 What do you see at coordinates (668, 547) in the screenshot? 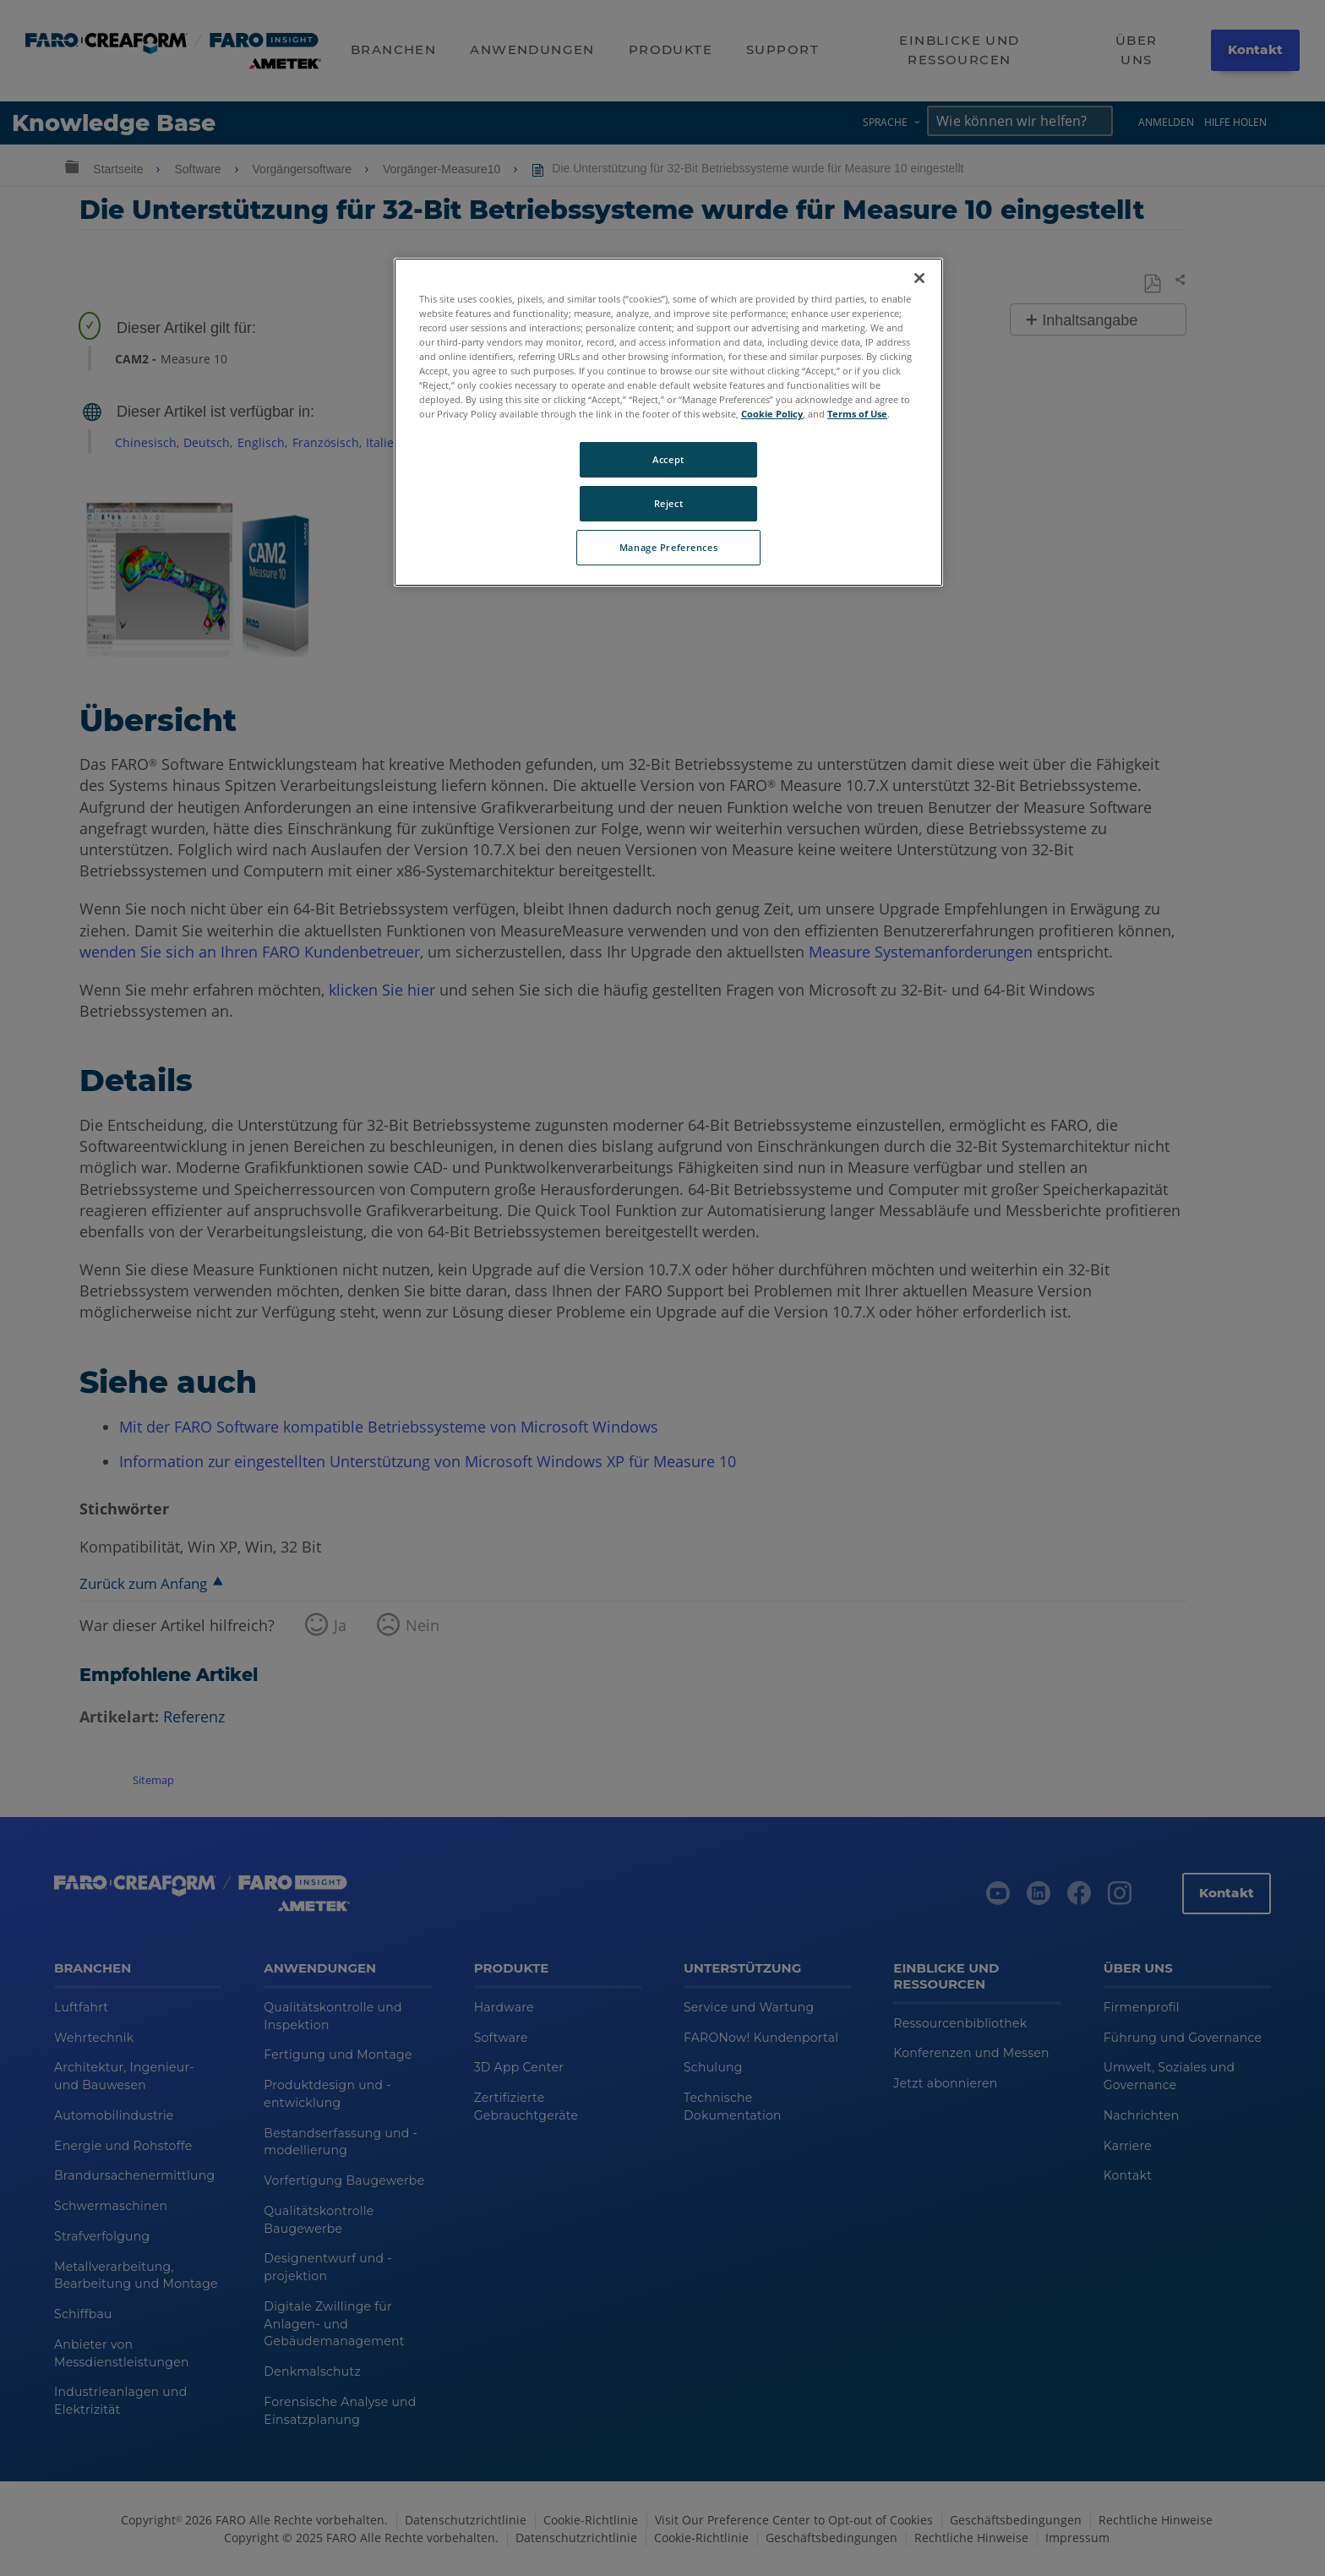
I see `Manage Preferences [Manage Preferences, Opens the preference center dialog]` at bounding box center [668, 547].